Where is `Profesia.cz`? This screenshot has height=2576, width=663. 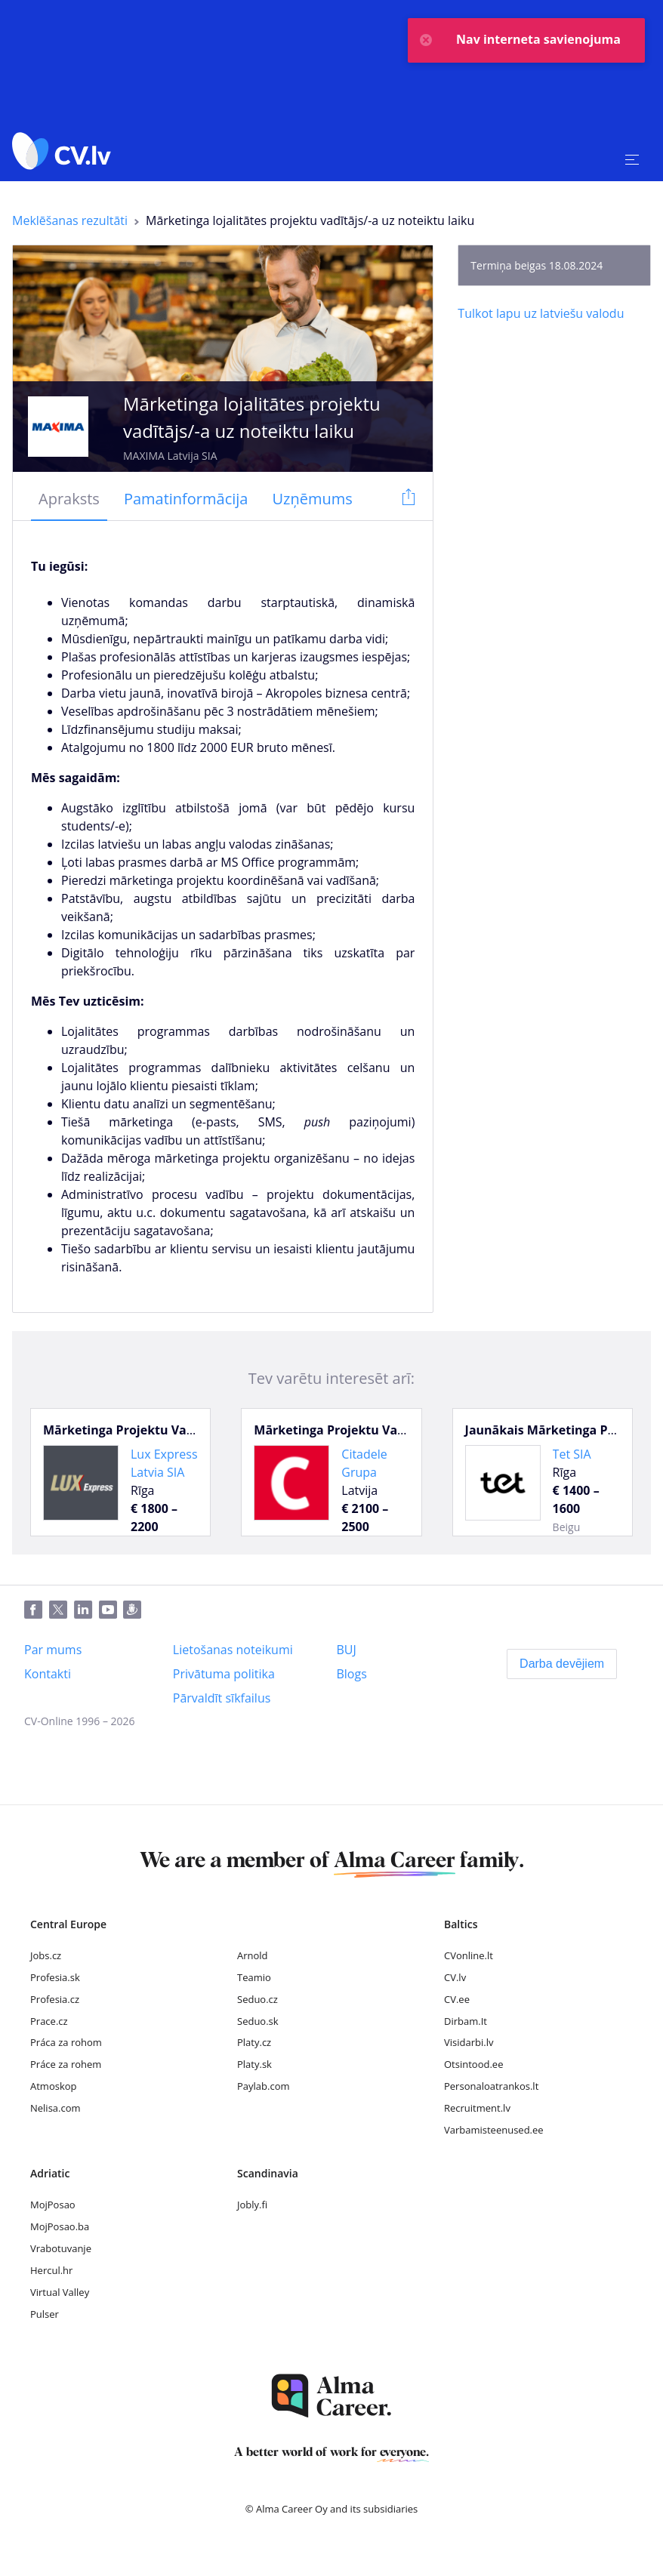
Profesia.cz is located at coordinates (54, 1999).